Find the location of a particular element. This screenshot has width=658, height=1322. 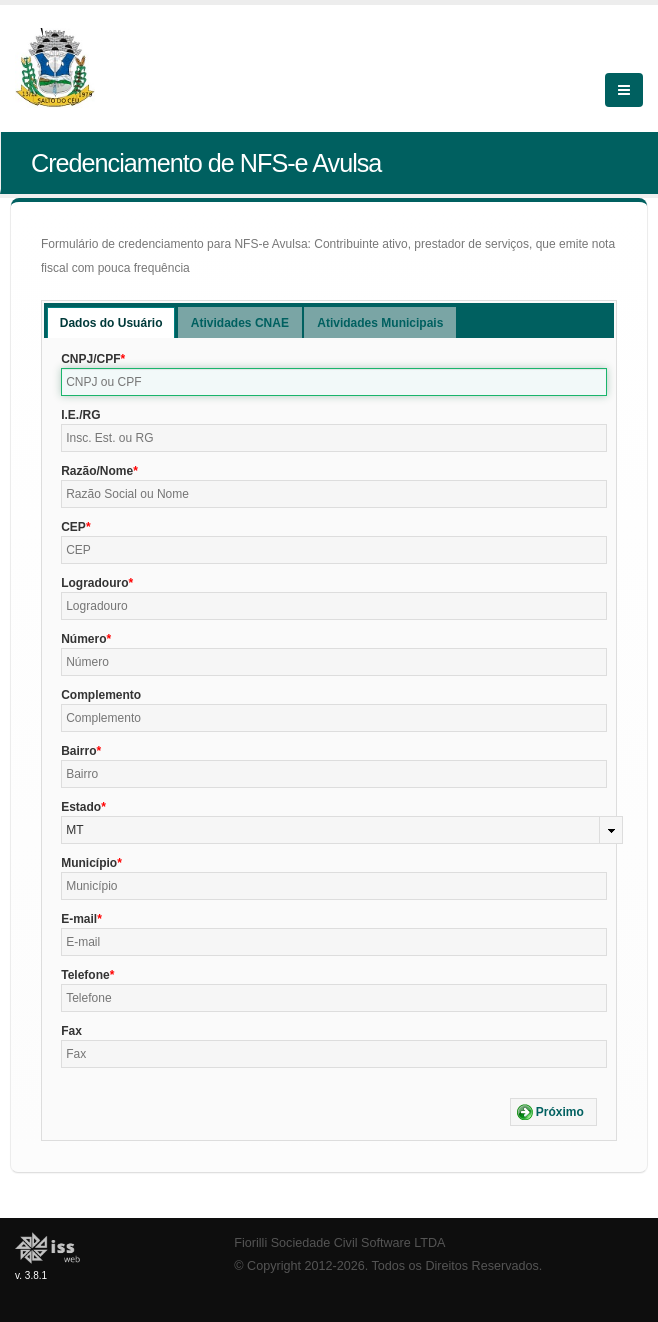

Telefone is located at coordinates (85, 975).